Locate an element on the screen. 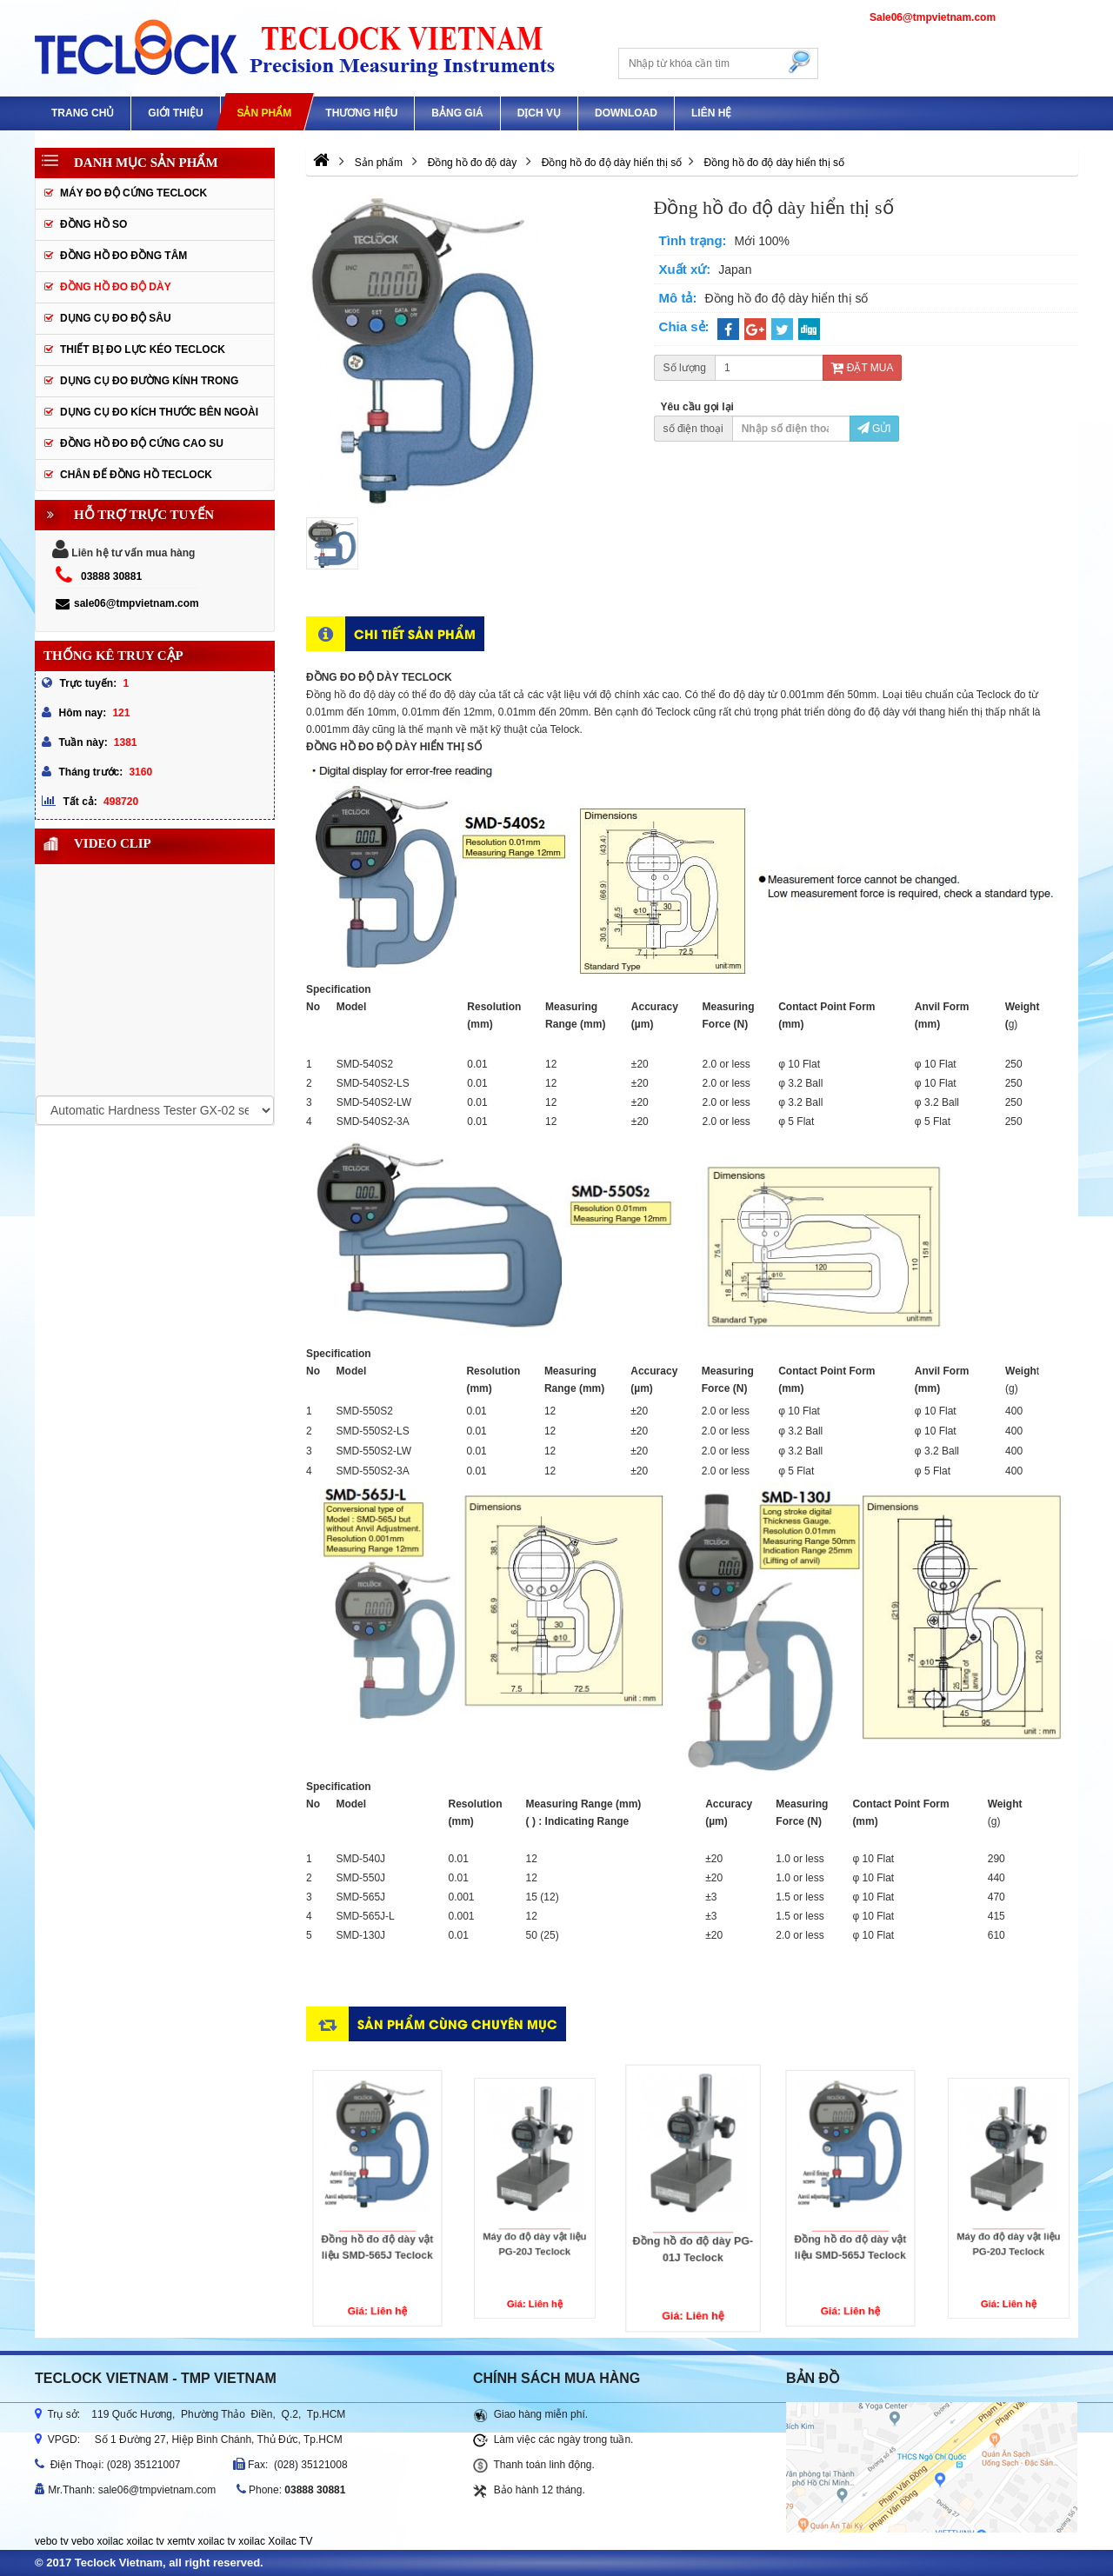  GIỚI THIỆU is located at coordinates (175, 113).